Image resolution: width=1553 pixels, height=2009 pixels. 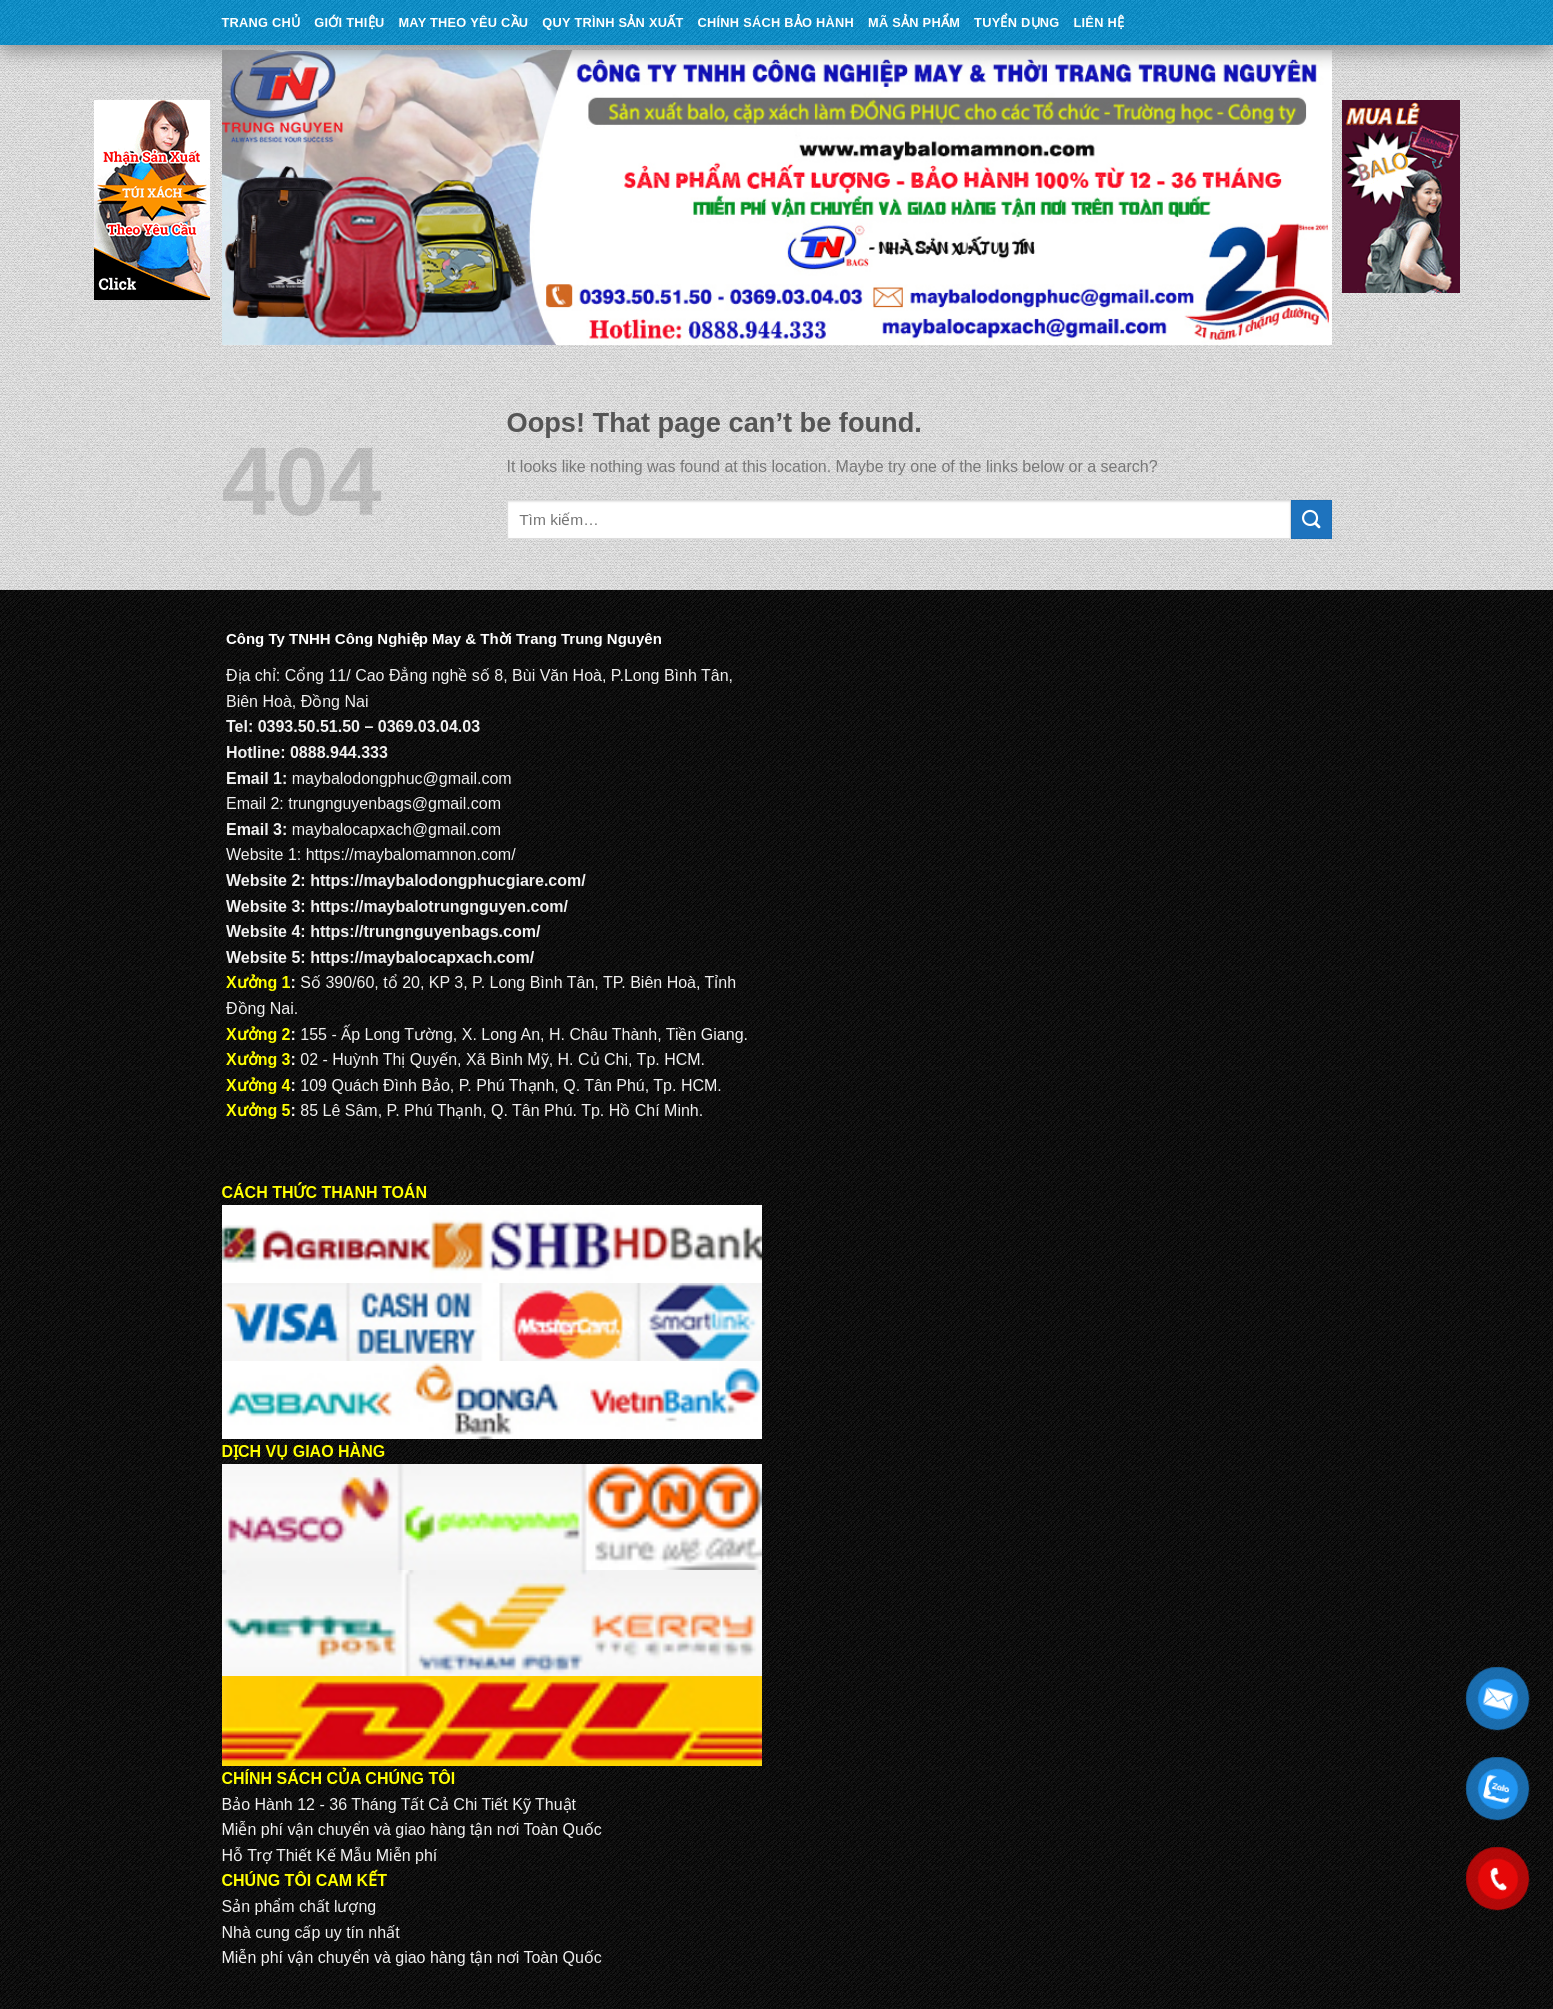 I want to click on MÃ SẢN PHẨM, so click(x=914, y=22).